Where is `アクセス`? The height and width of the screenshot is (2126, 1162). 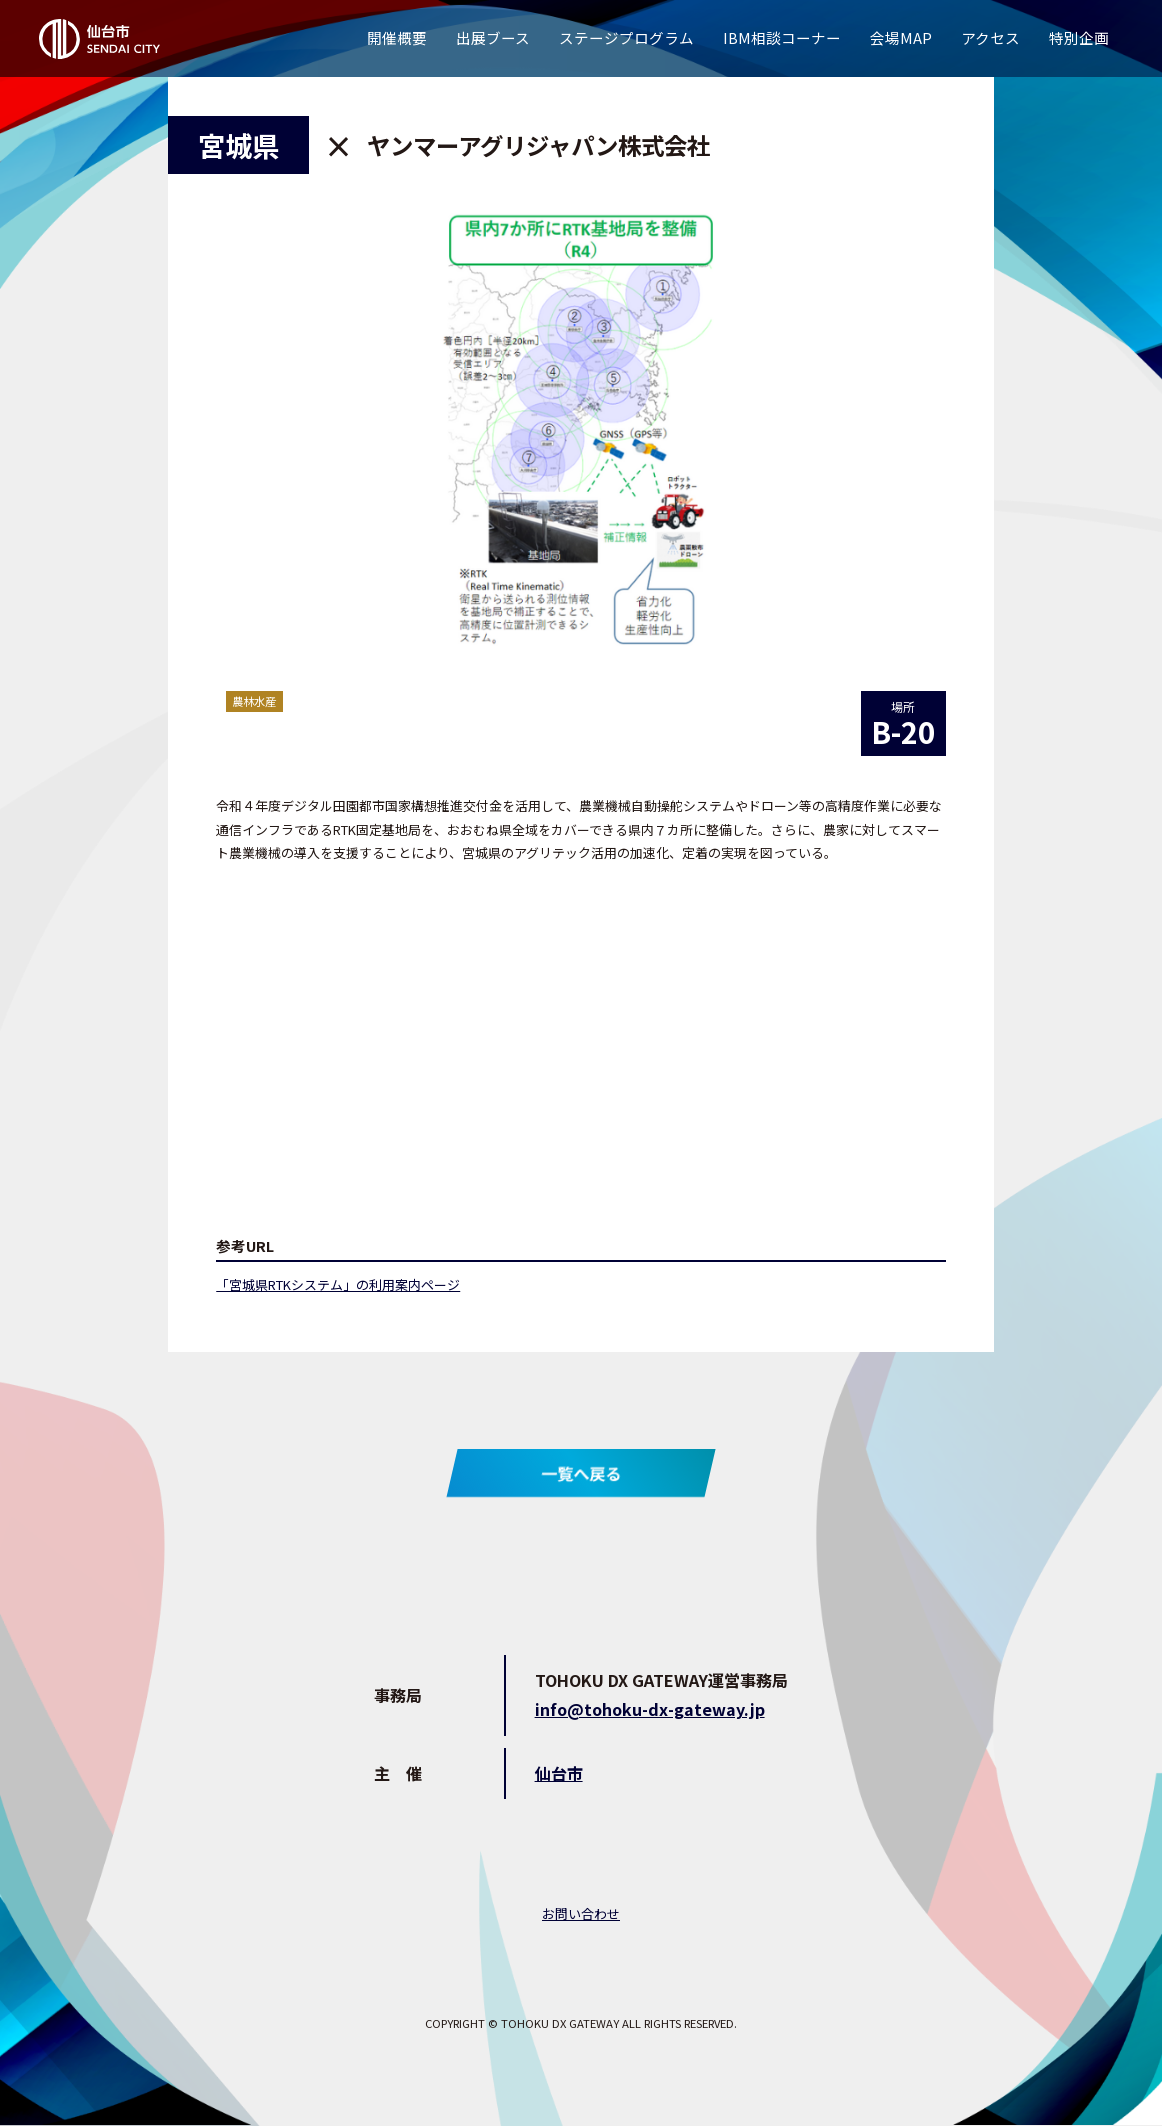
アクセス is located at coordinates (990, 37).